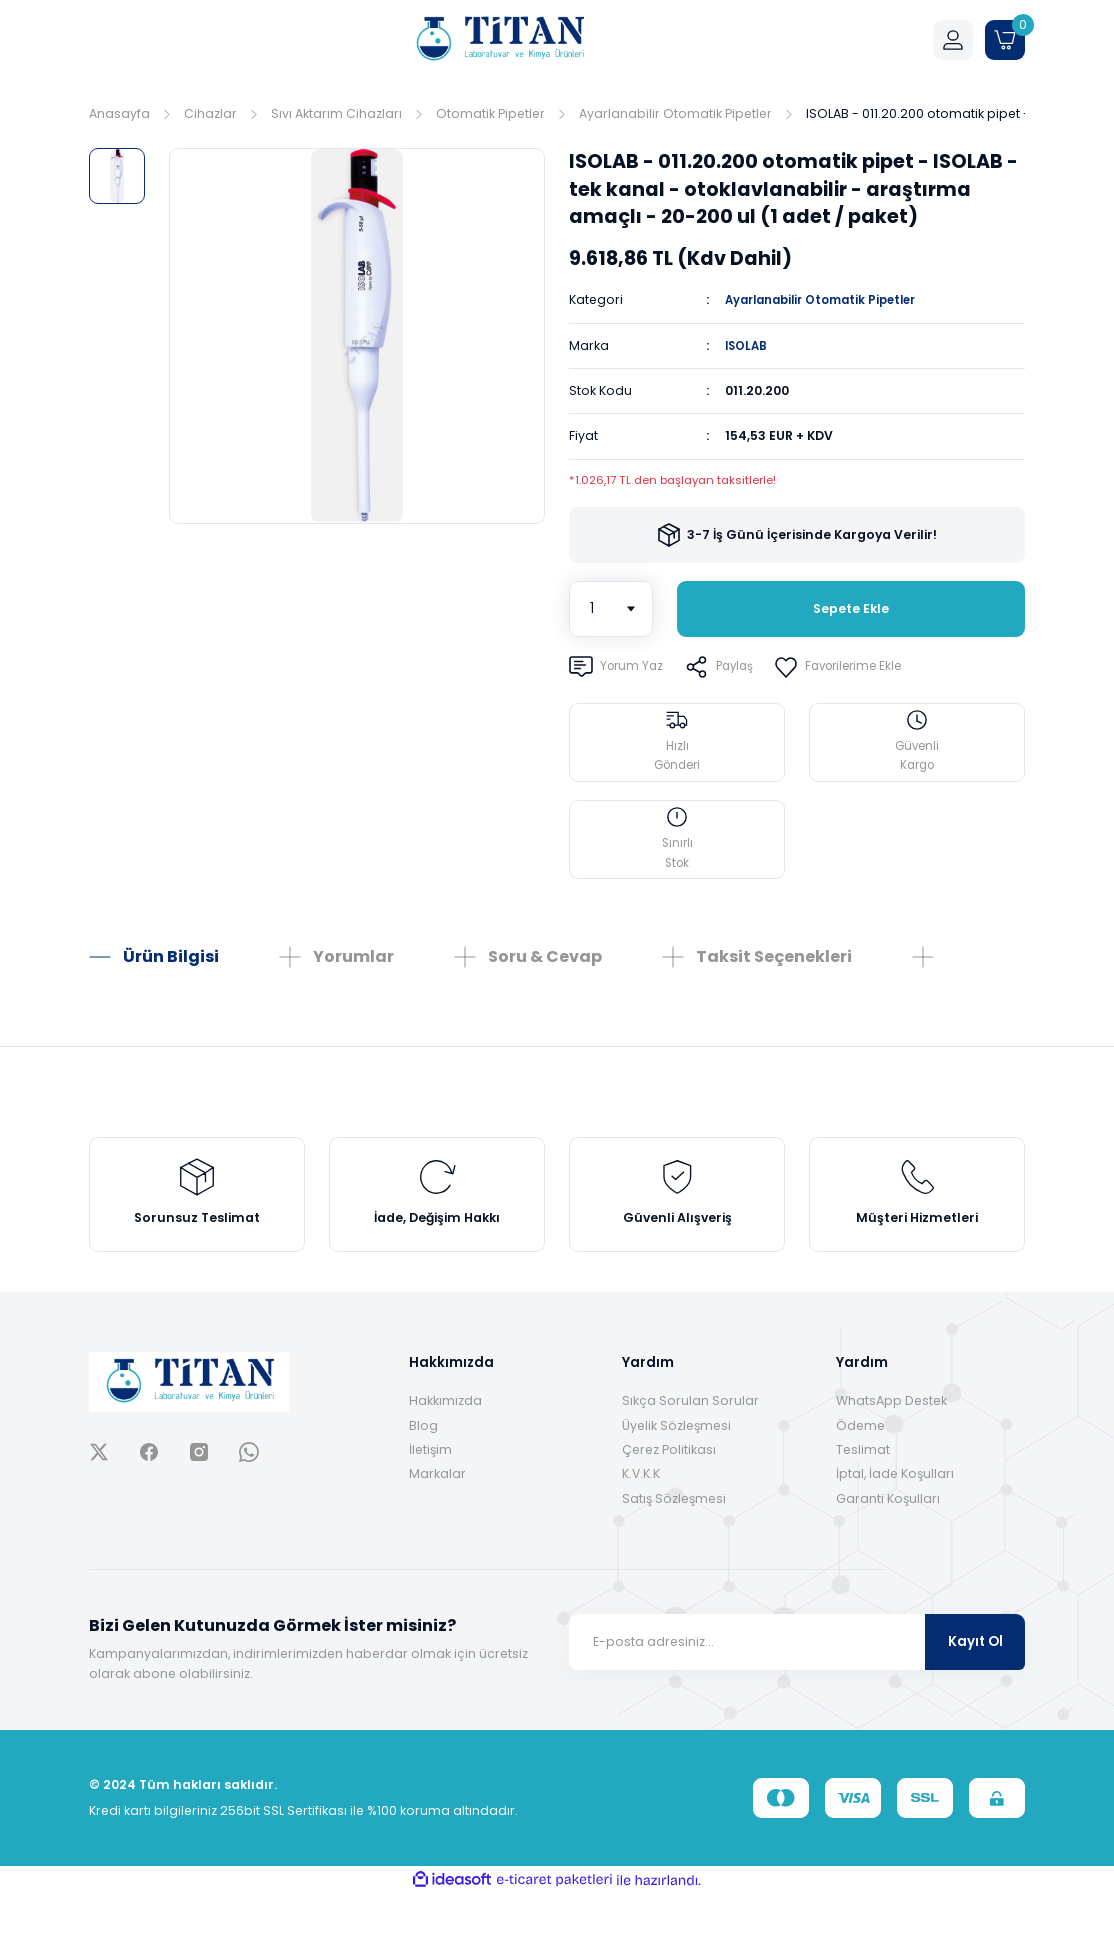 This screenshot has height=1937, width=1114. Describe the element at coordinates (797, 1684) in the screenshot. I see `[Newsletter Email]` at that location.